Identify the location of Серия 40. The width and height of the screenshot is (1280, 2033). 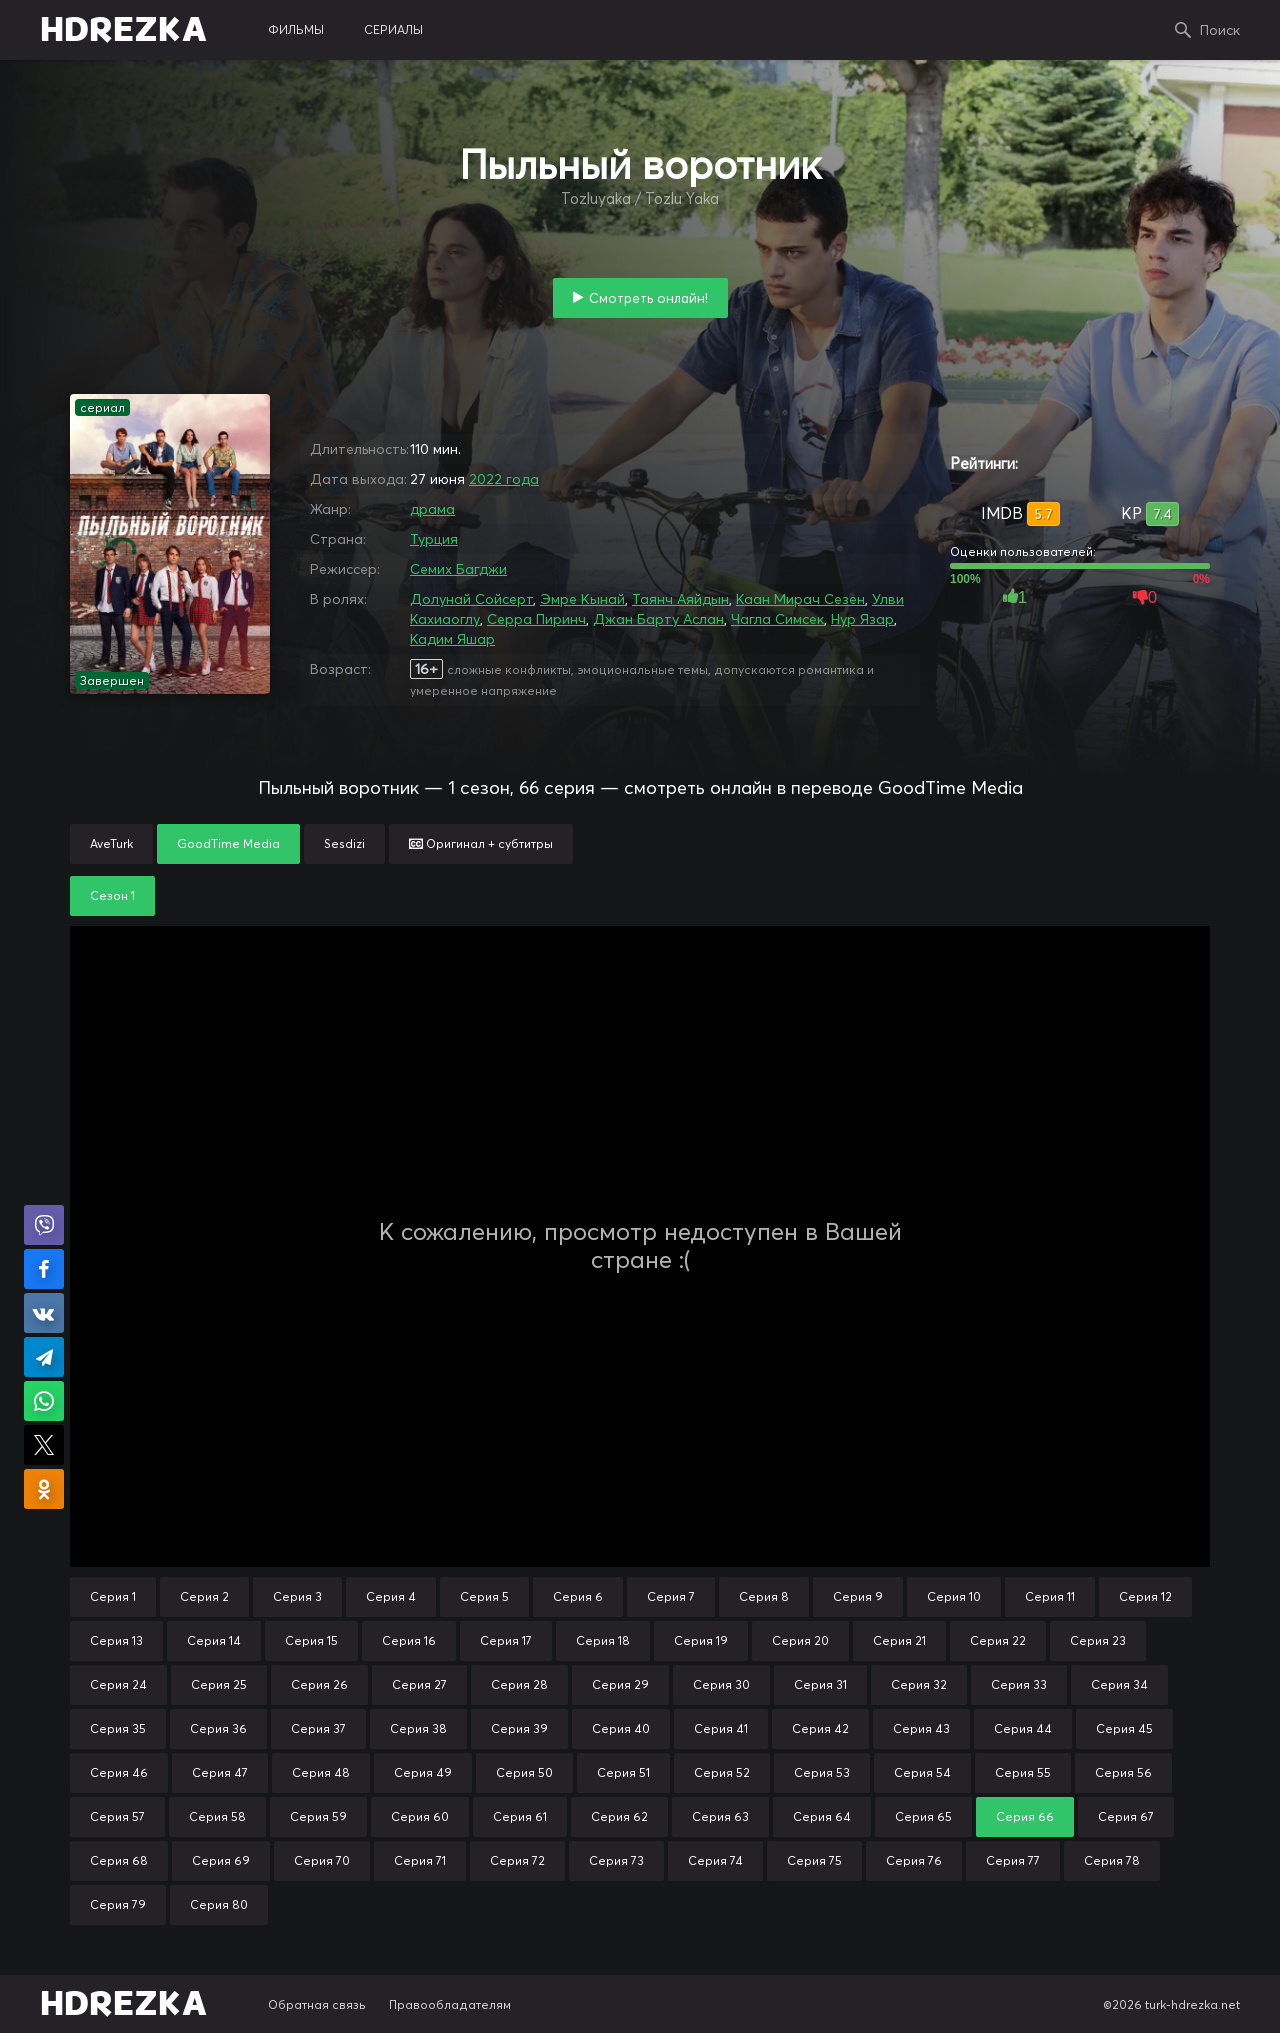
(621, 1728).